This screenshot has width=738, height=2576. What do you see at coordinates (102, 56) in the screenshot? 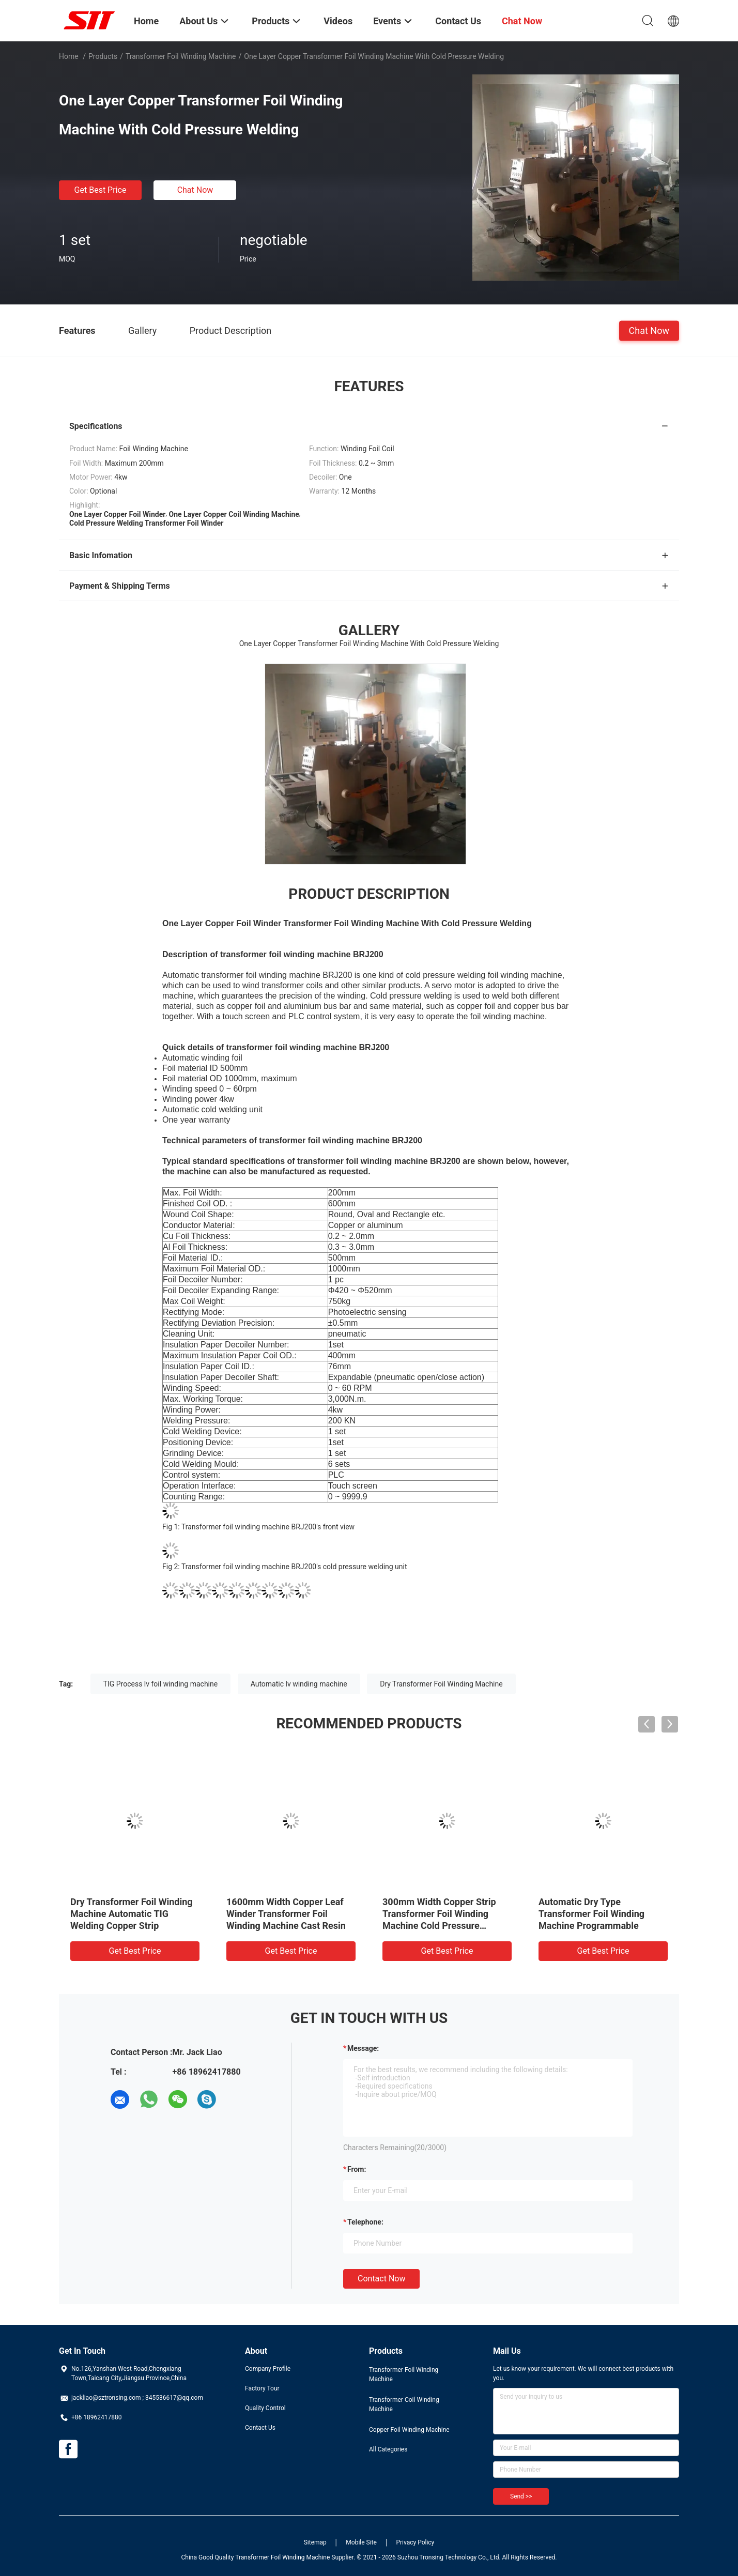
I see `Products` at bounding box center [102, 56].